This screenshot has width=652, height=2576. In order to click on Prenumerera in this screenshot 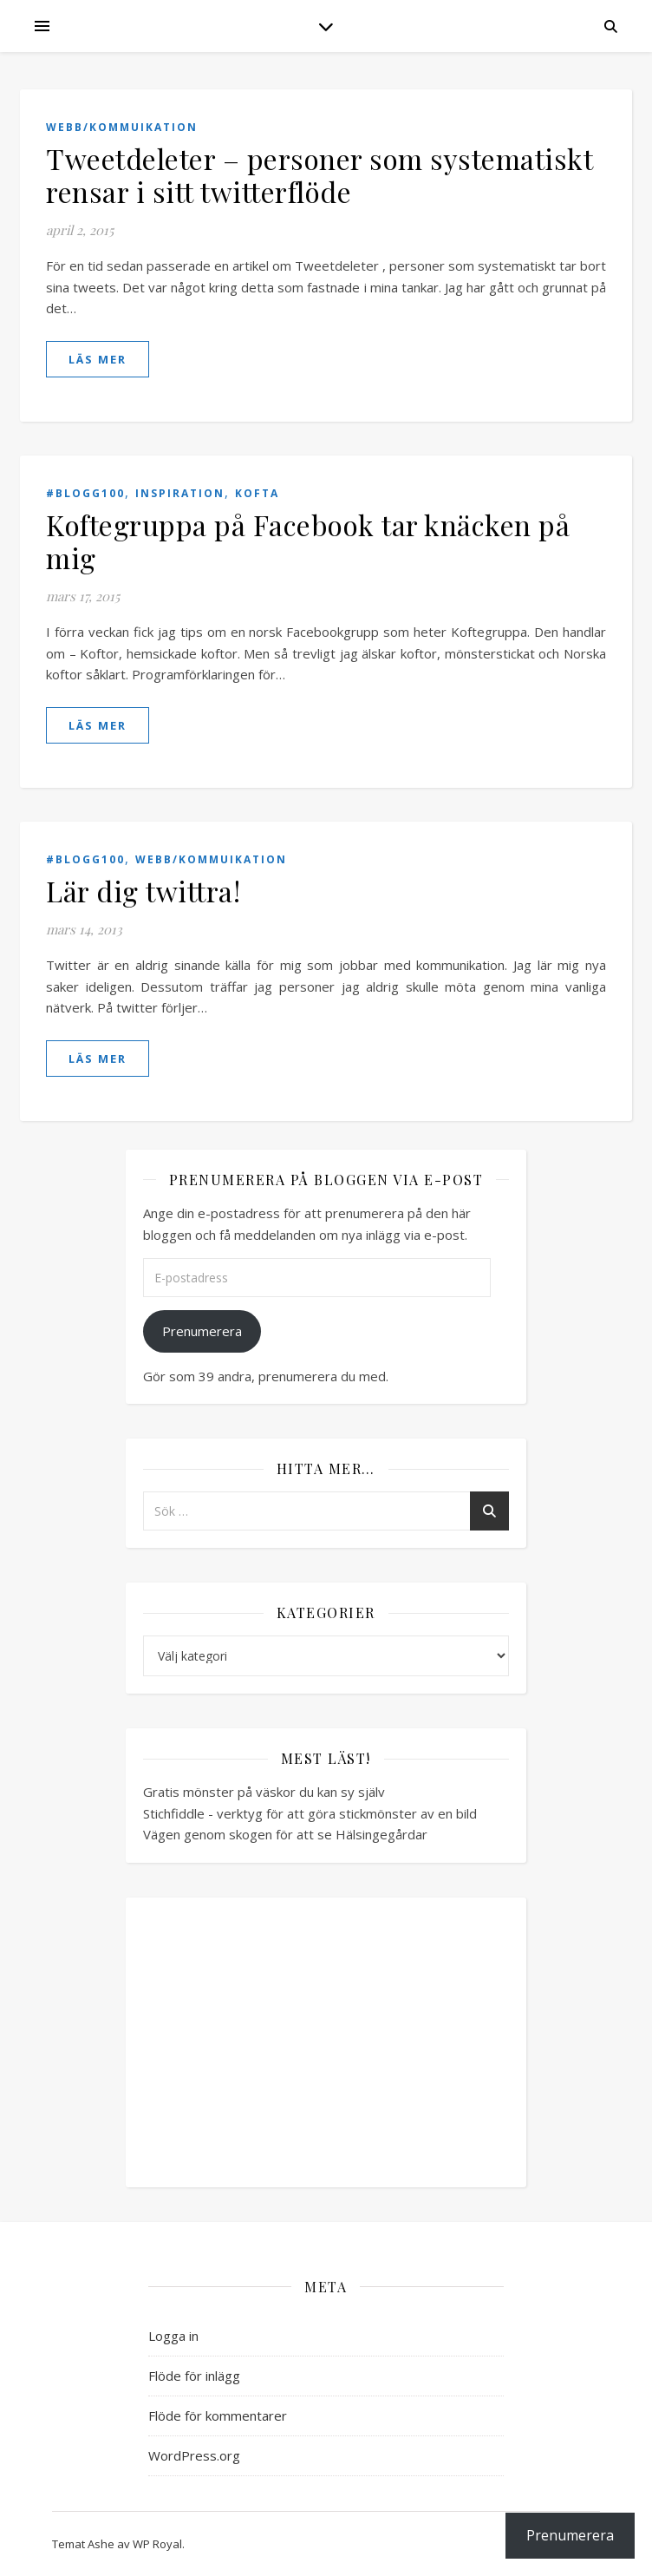, I will do `click(202, 1331)`.